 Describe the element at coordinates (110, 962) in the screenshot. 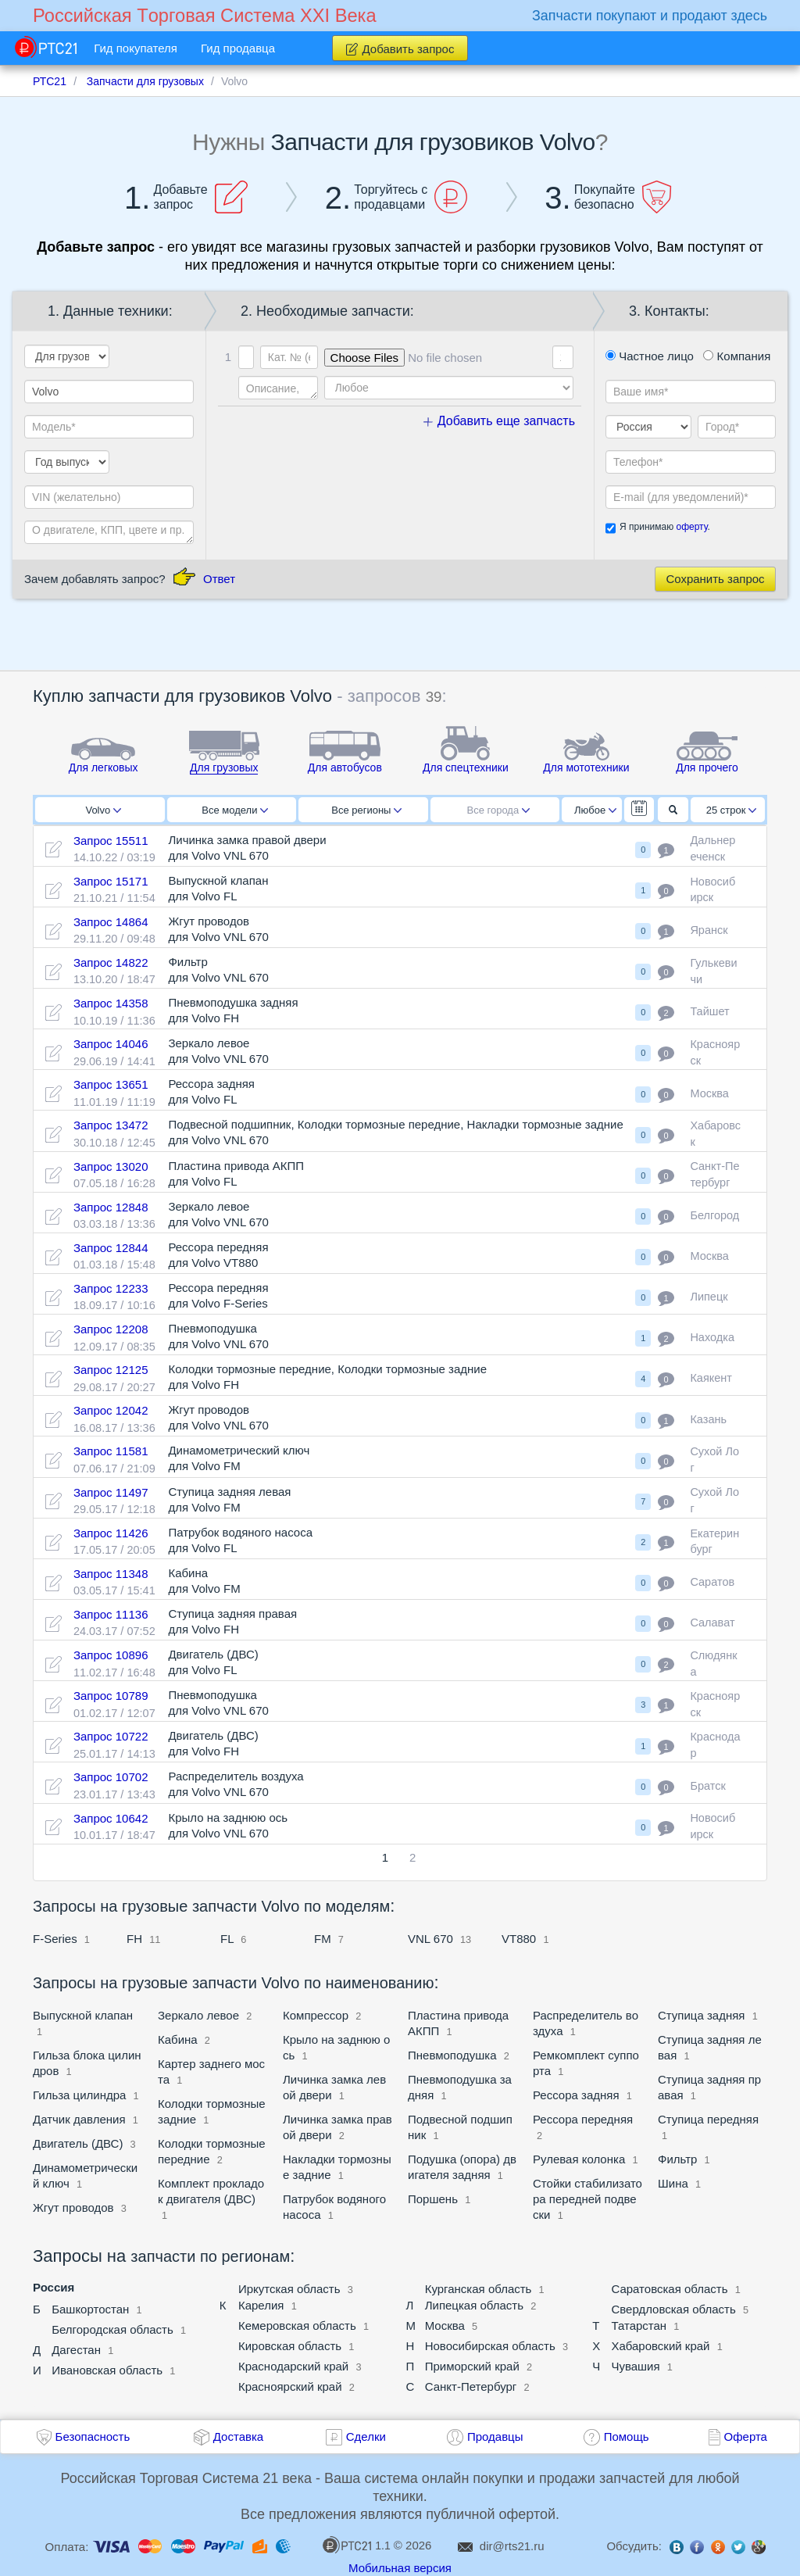

I see `Запрос 14822` at that location.